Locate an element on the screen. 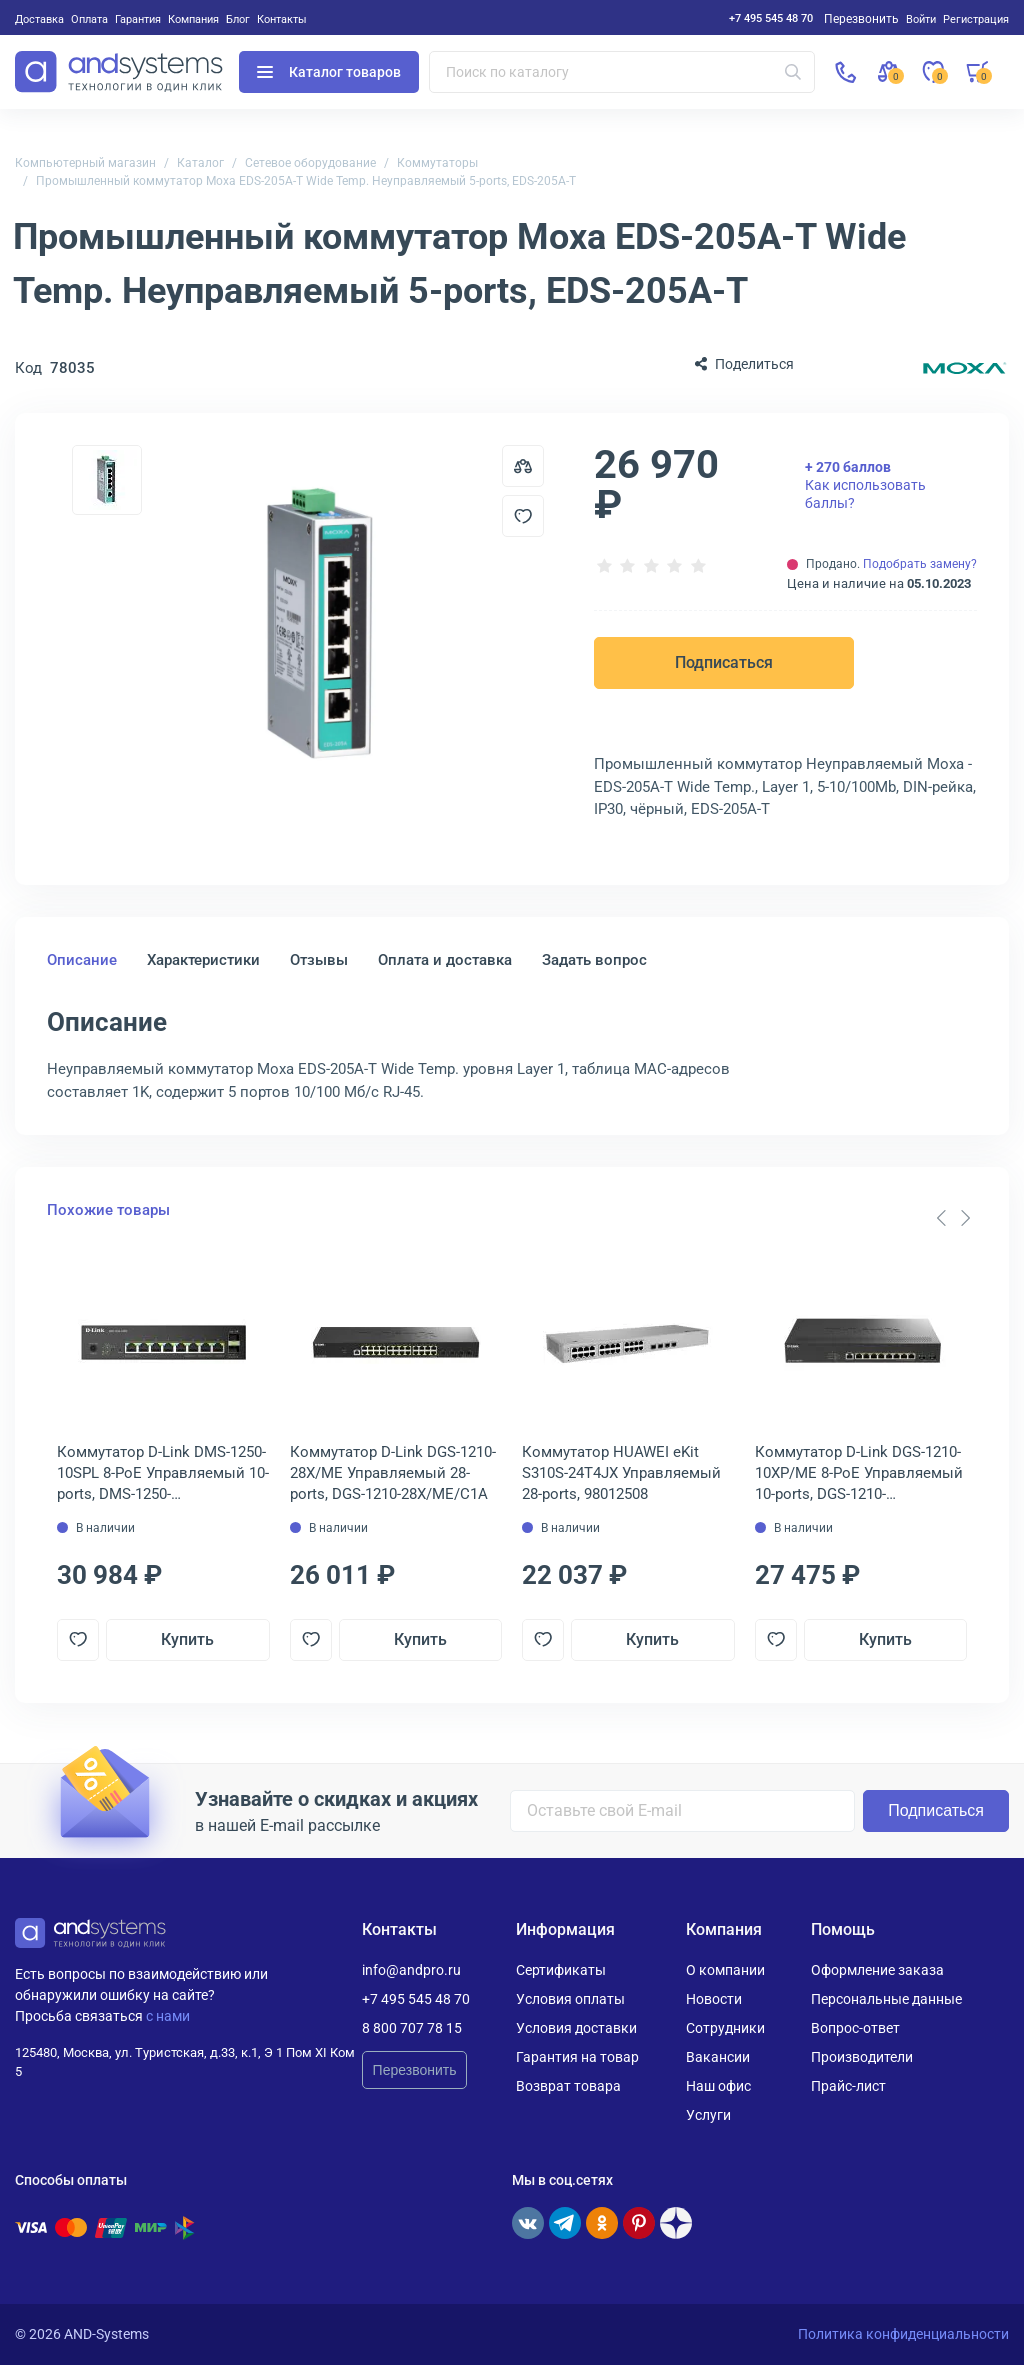  Вопрос-ответ is located at coordinates (855, 2028).